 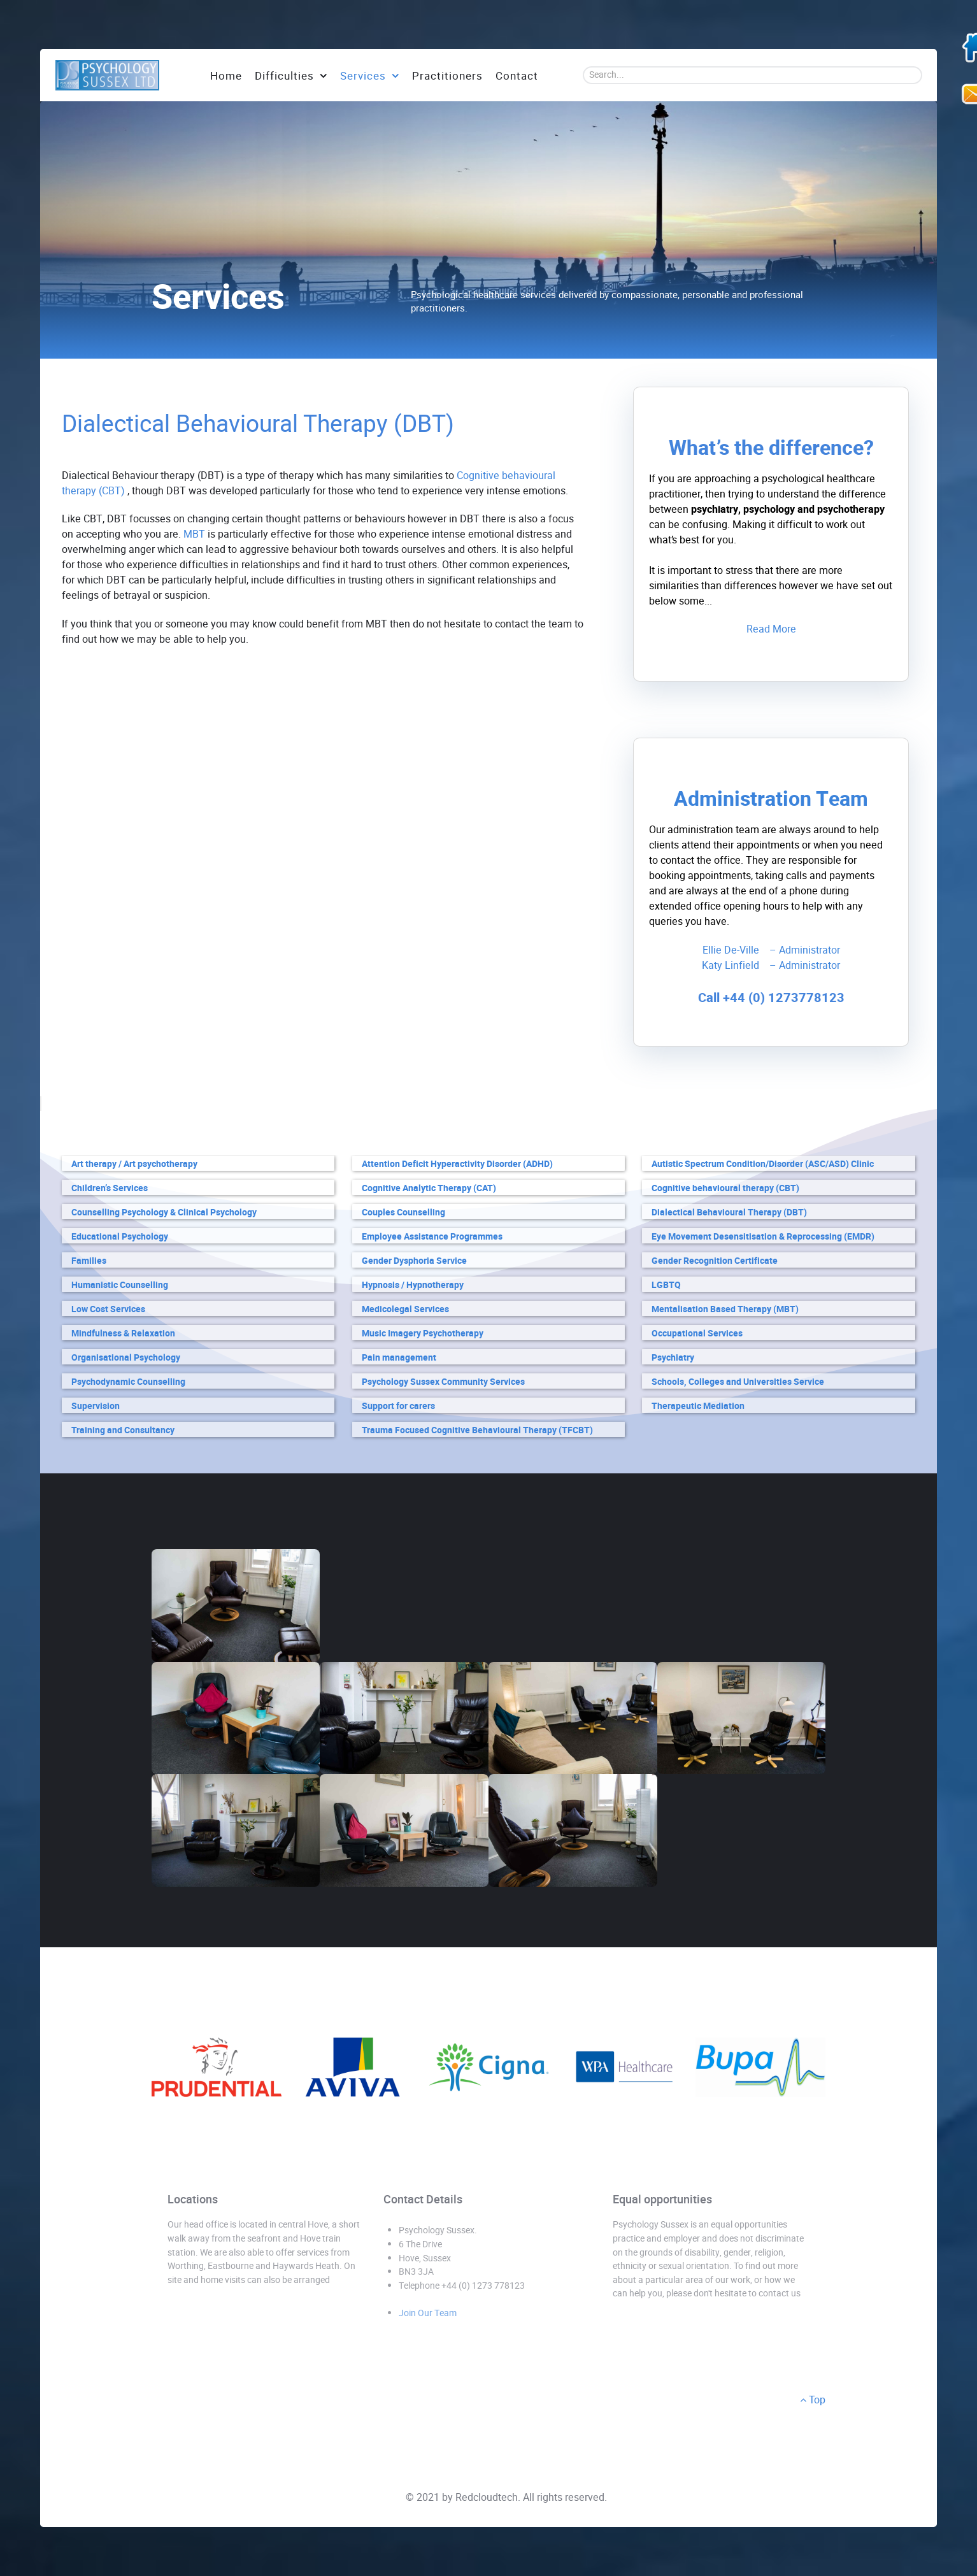 What do you see at coordinates (666, 1285) in the screenshot?
I see `LGBTQ` at bounding box center [666, 1285].